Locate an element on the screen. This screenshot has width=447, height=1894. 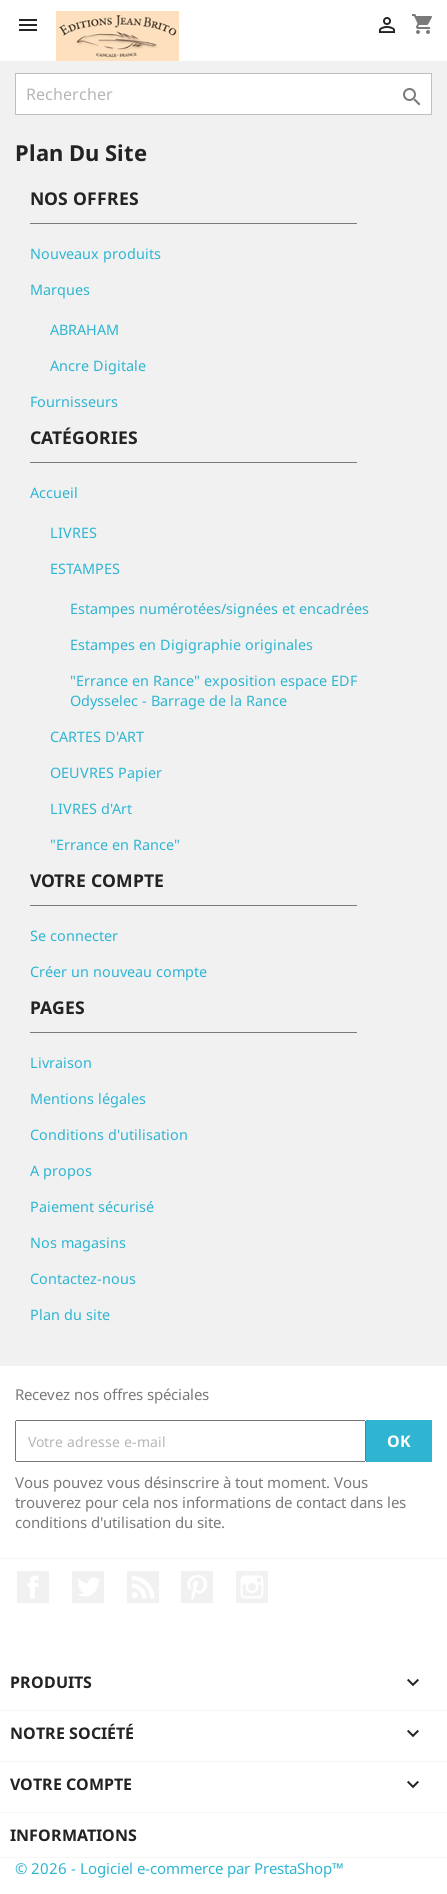
"Errance en Rance" is located at coordinates (115, 844).